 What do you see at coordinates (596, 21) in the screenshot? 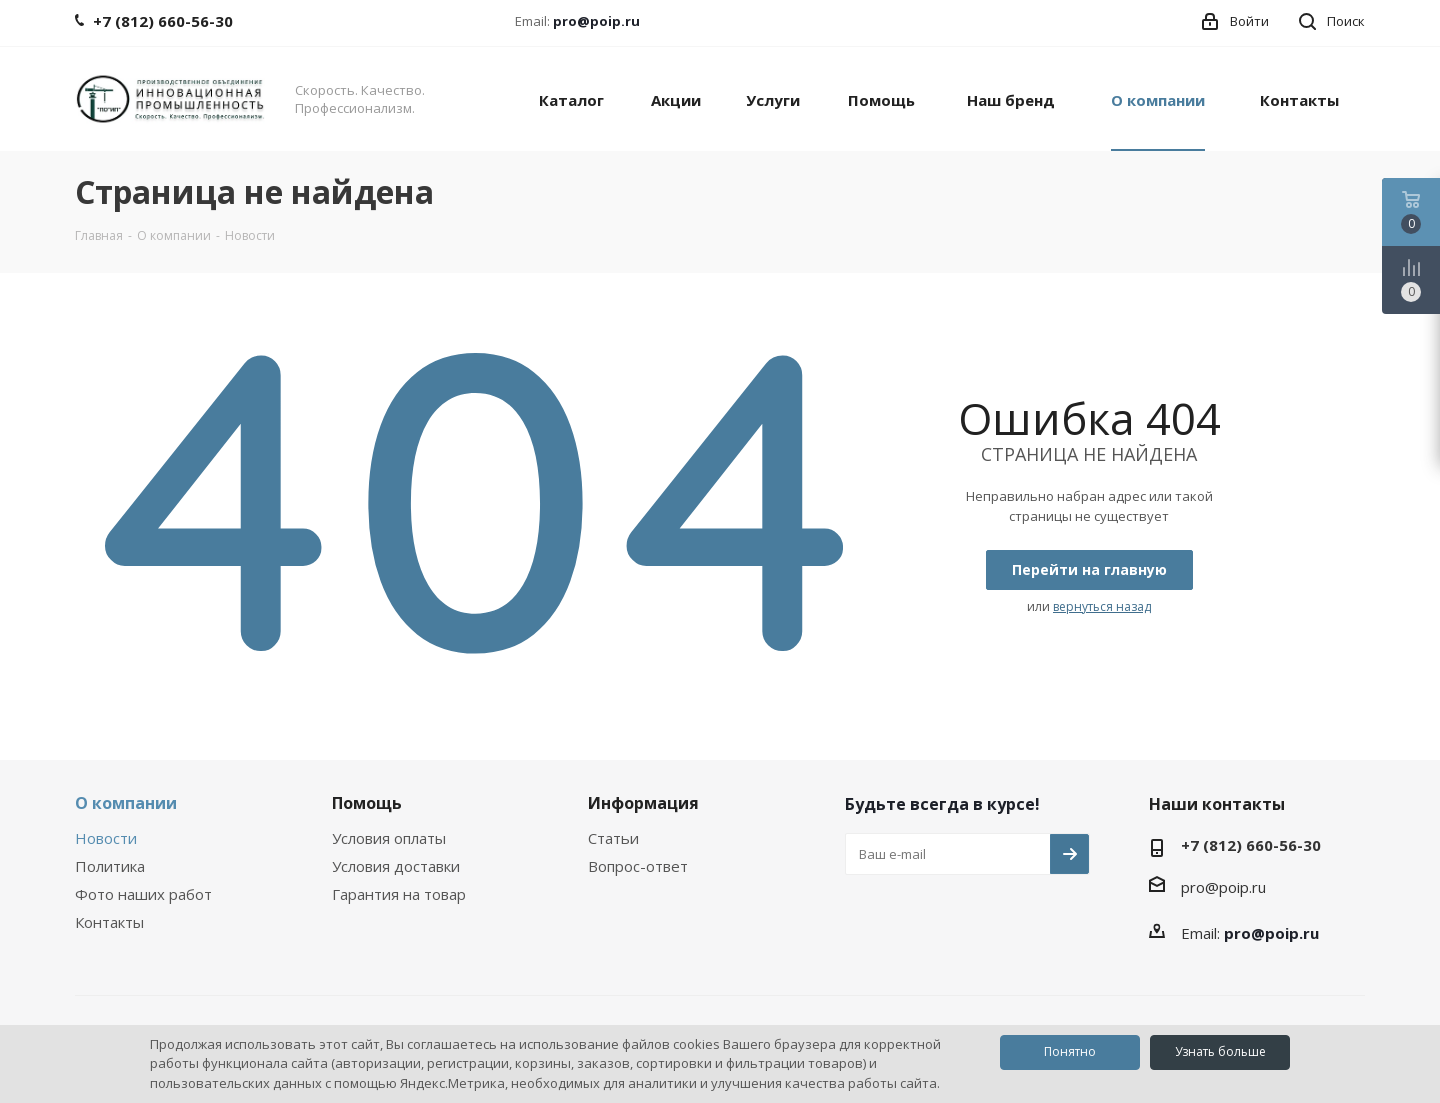
I see `pro@poip.ru` at bounding box center [596, 21].